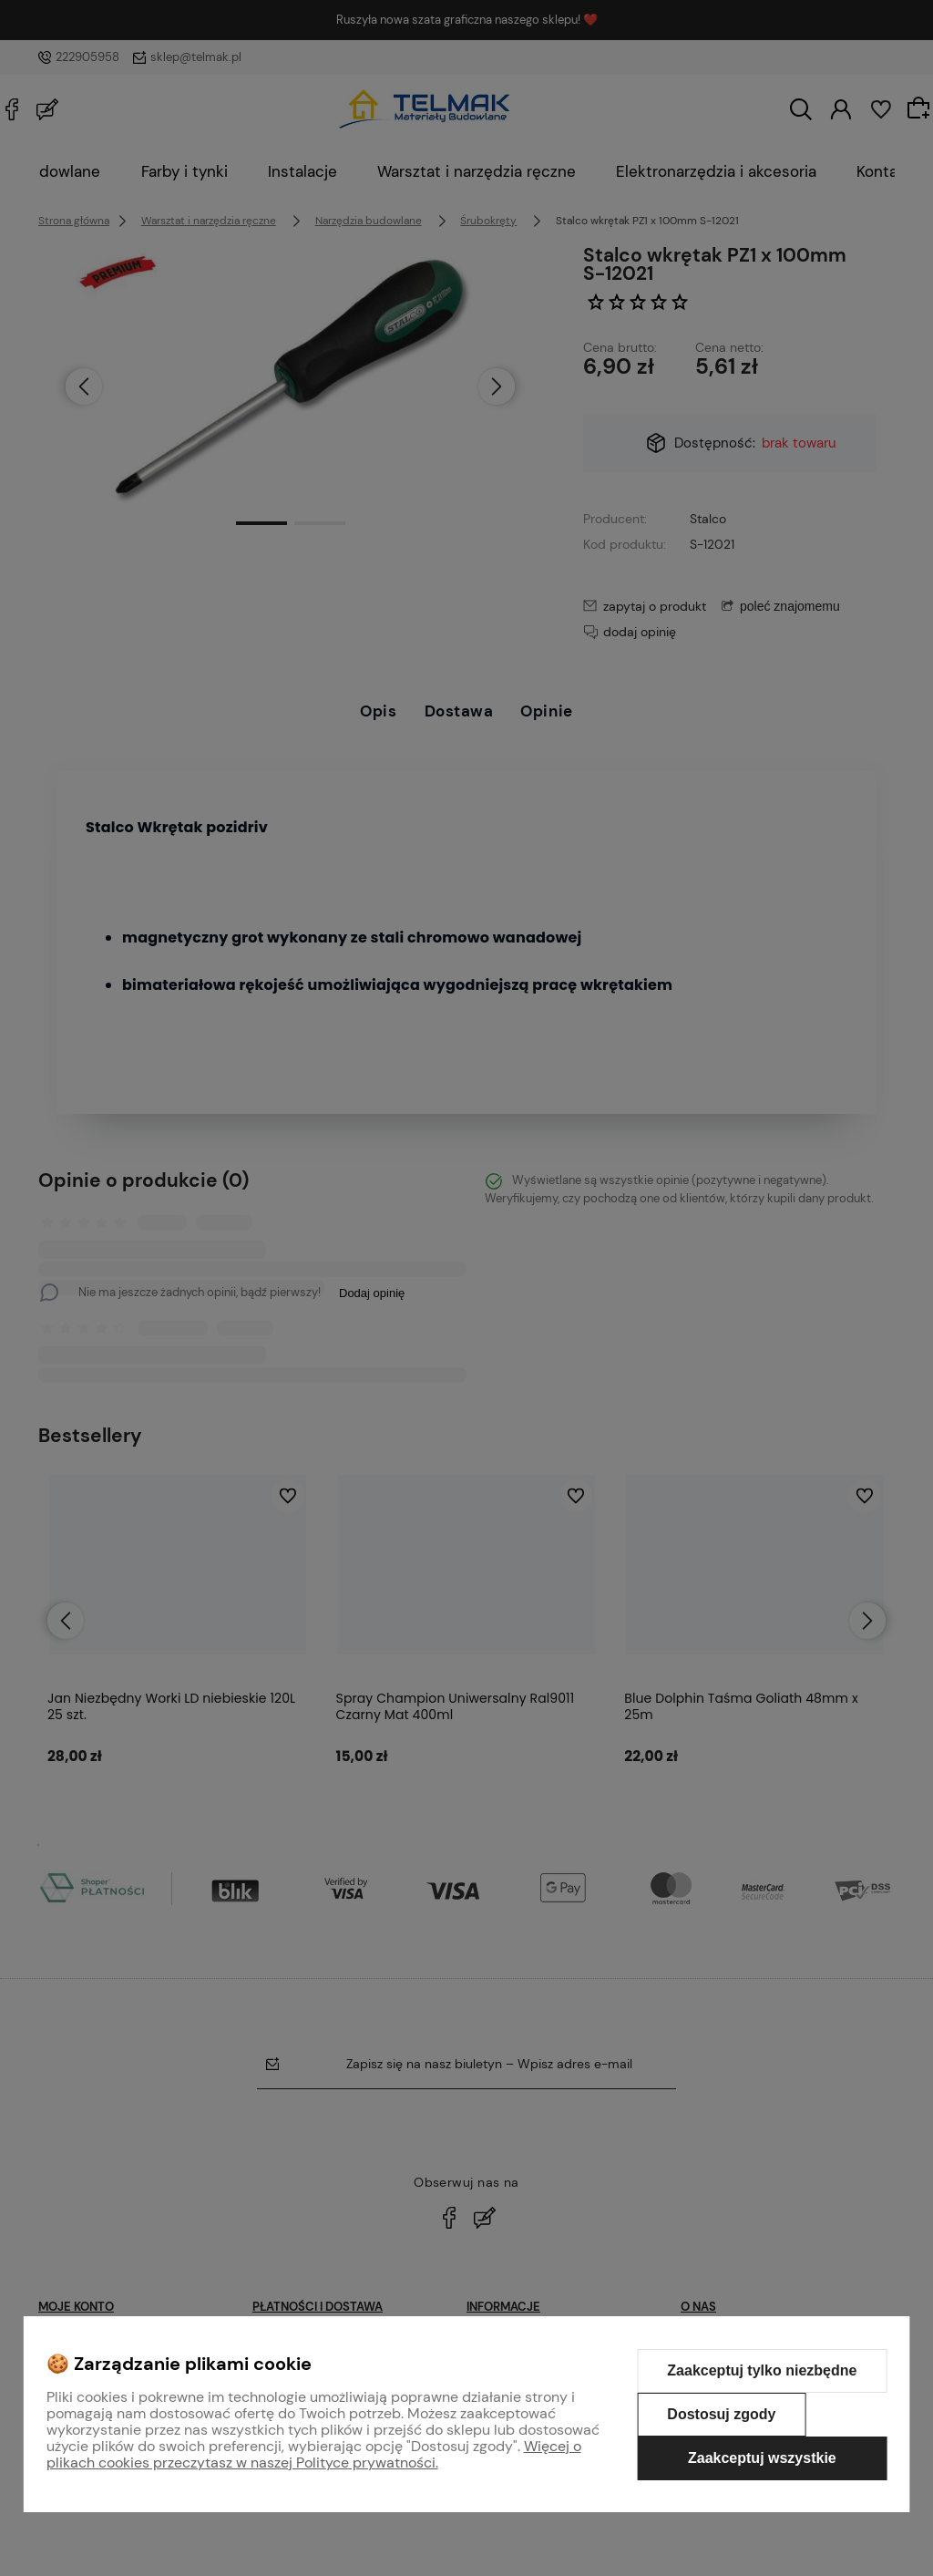 The height and width of the screenshot is (2576, 933). Describe the element at coordinates (721, 2414) in the screenshot. I see `Dostosuj zgody` at that location.